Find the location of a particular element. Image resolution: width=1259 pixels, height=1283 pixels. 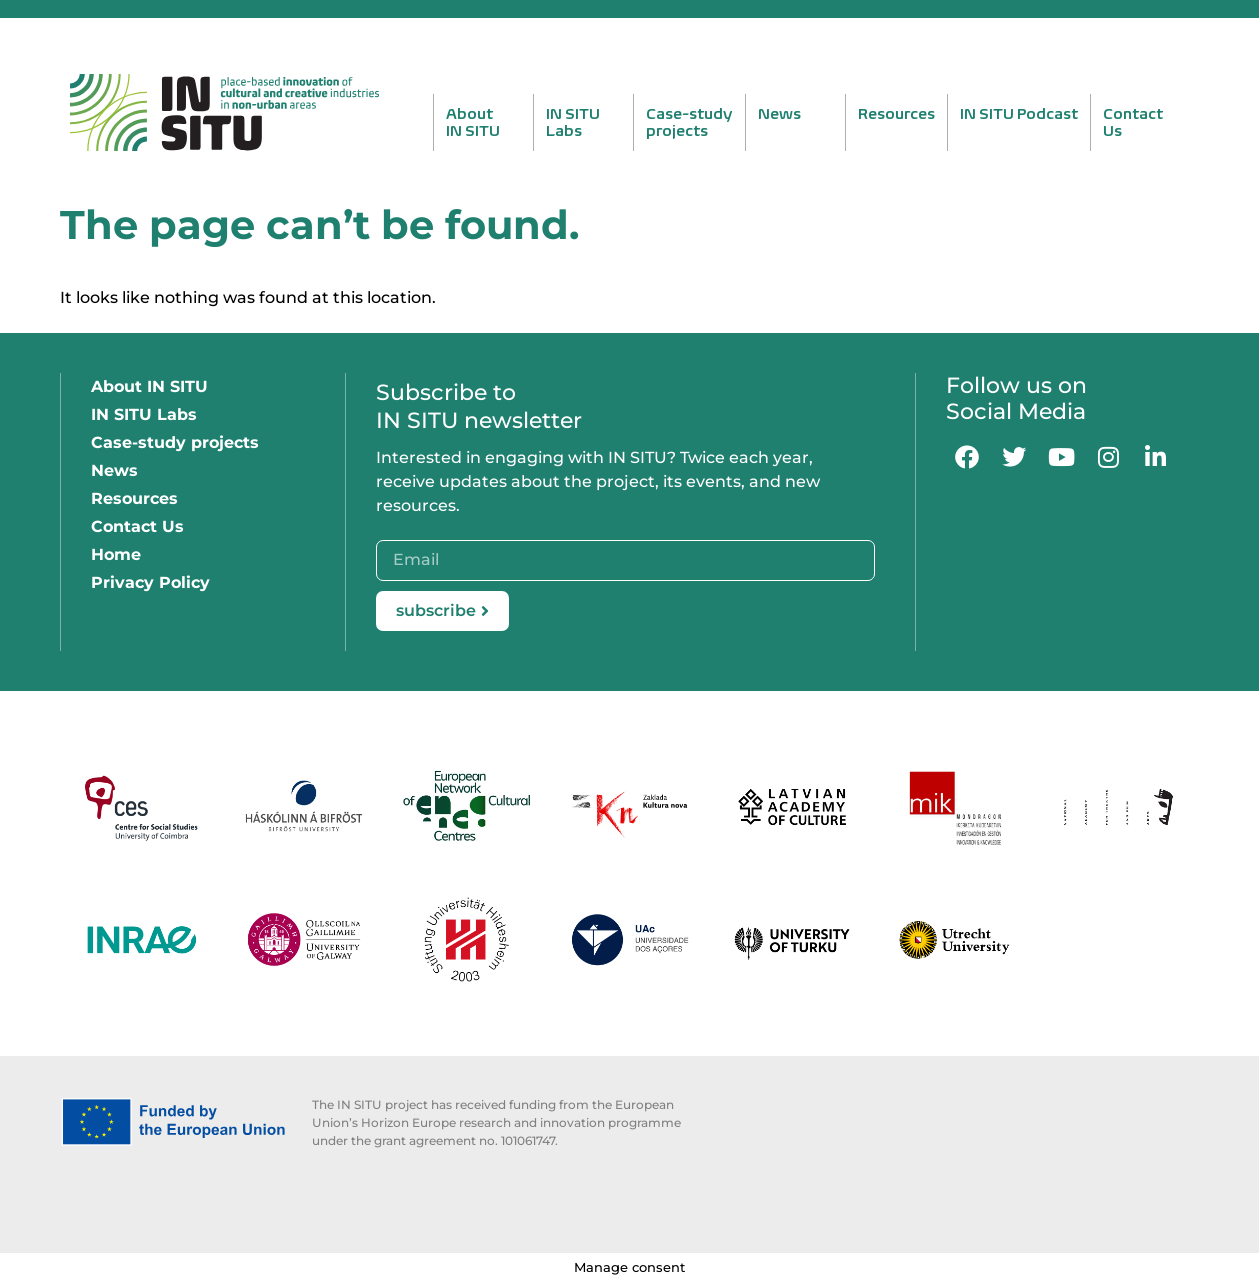

Case-study projects is located at coordinates (175, 442).